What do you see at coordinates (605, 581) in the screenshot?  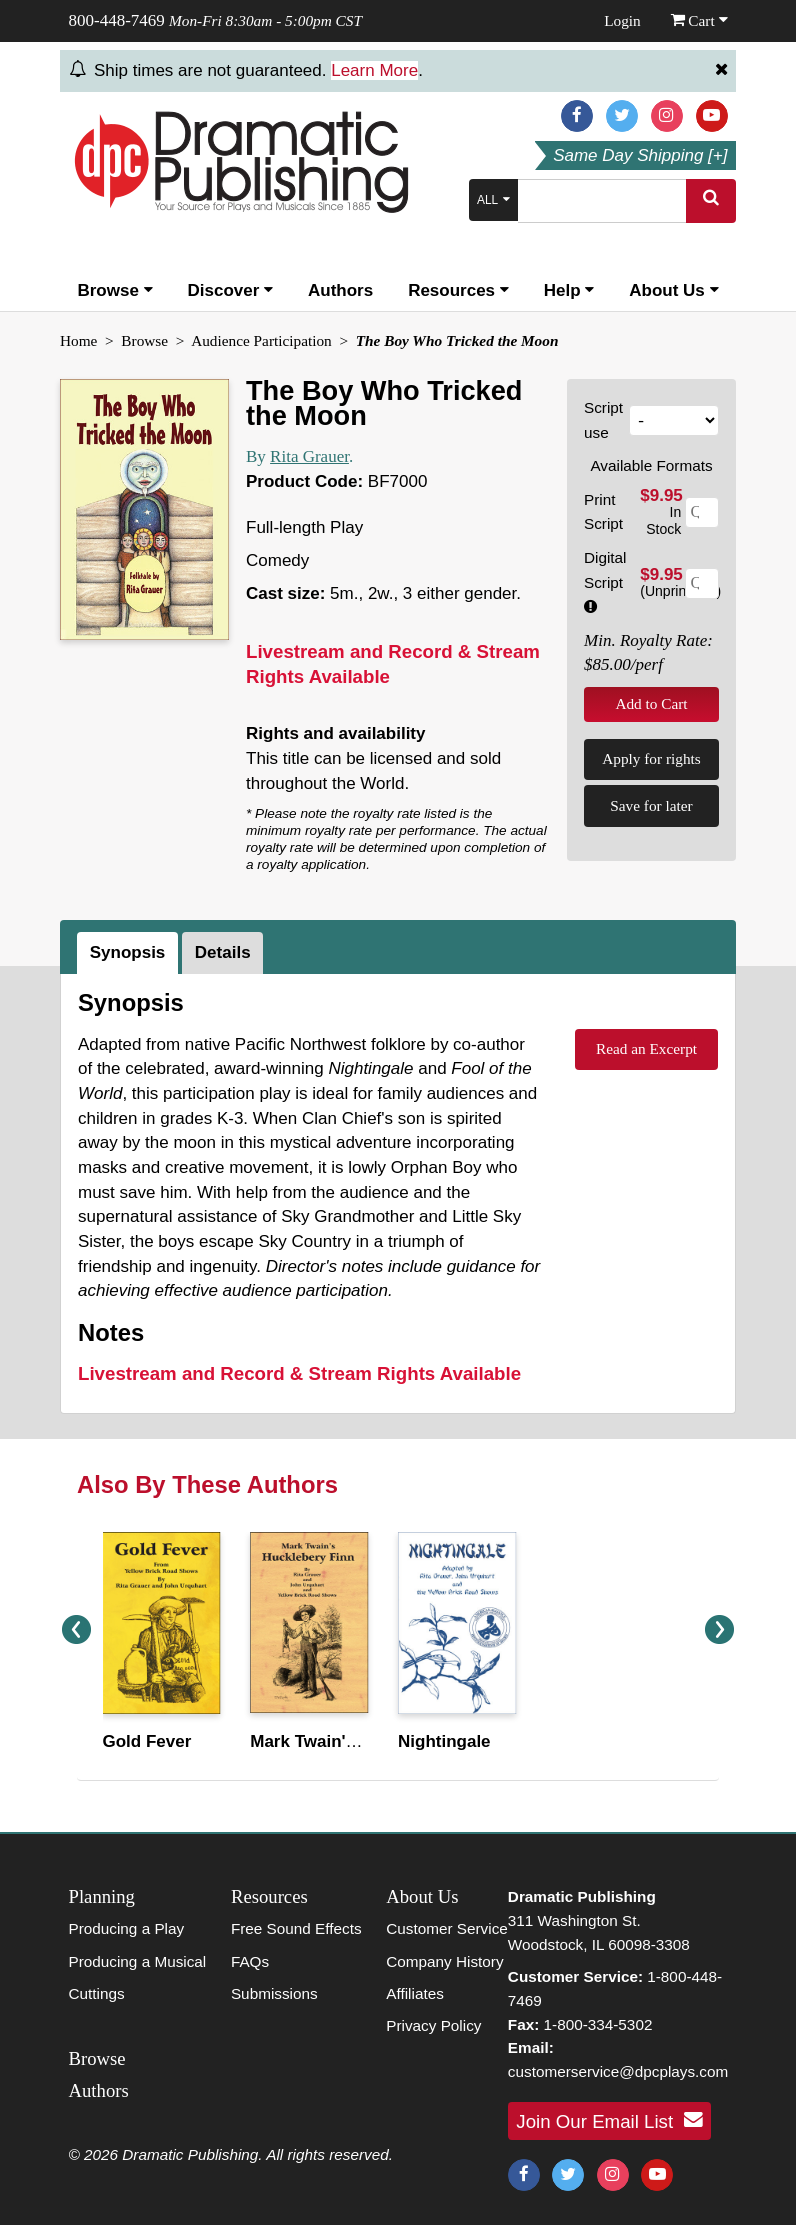 I see `Digital Script` at bounding box center [605, 581].